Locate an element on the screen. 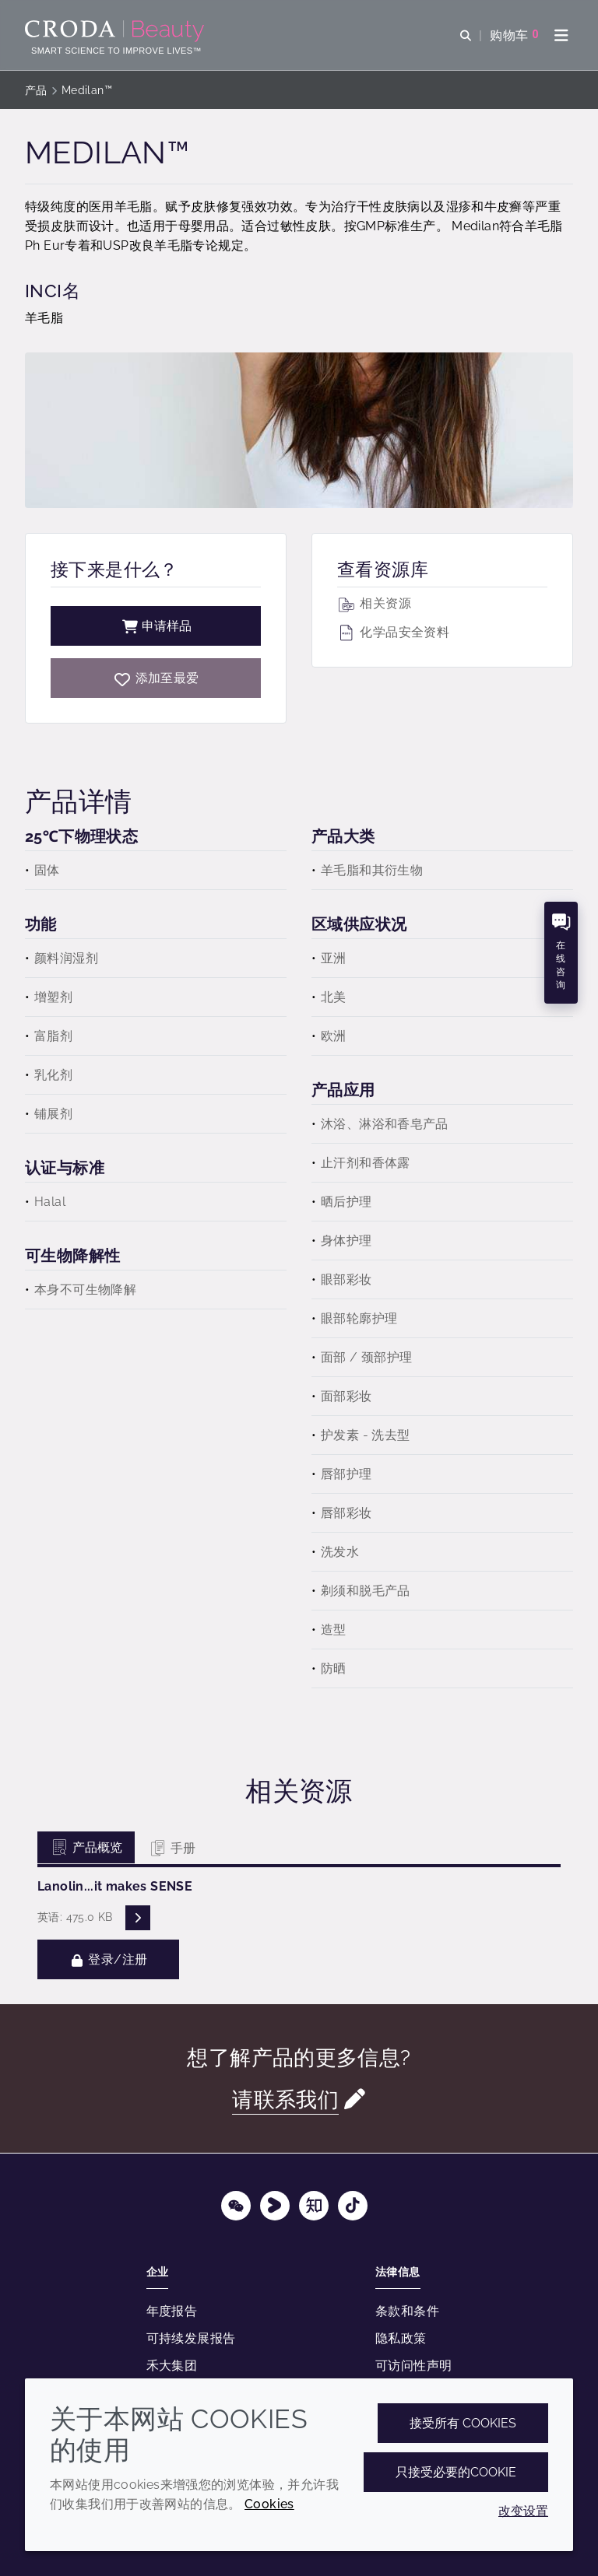  接受所有 cookies is located at coordinates (463, 2423).